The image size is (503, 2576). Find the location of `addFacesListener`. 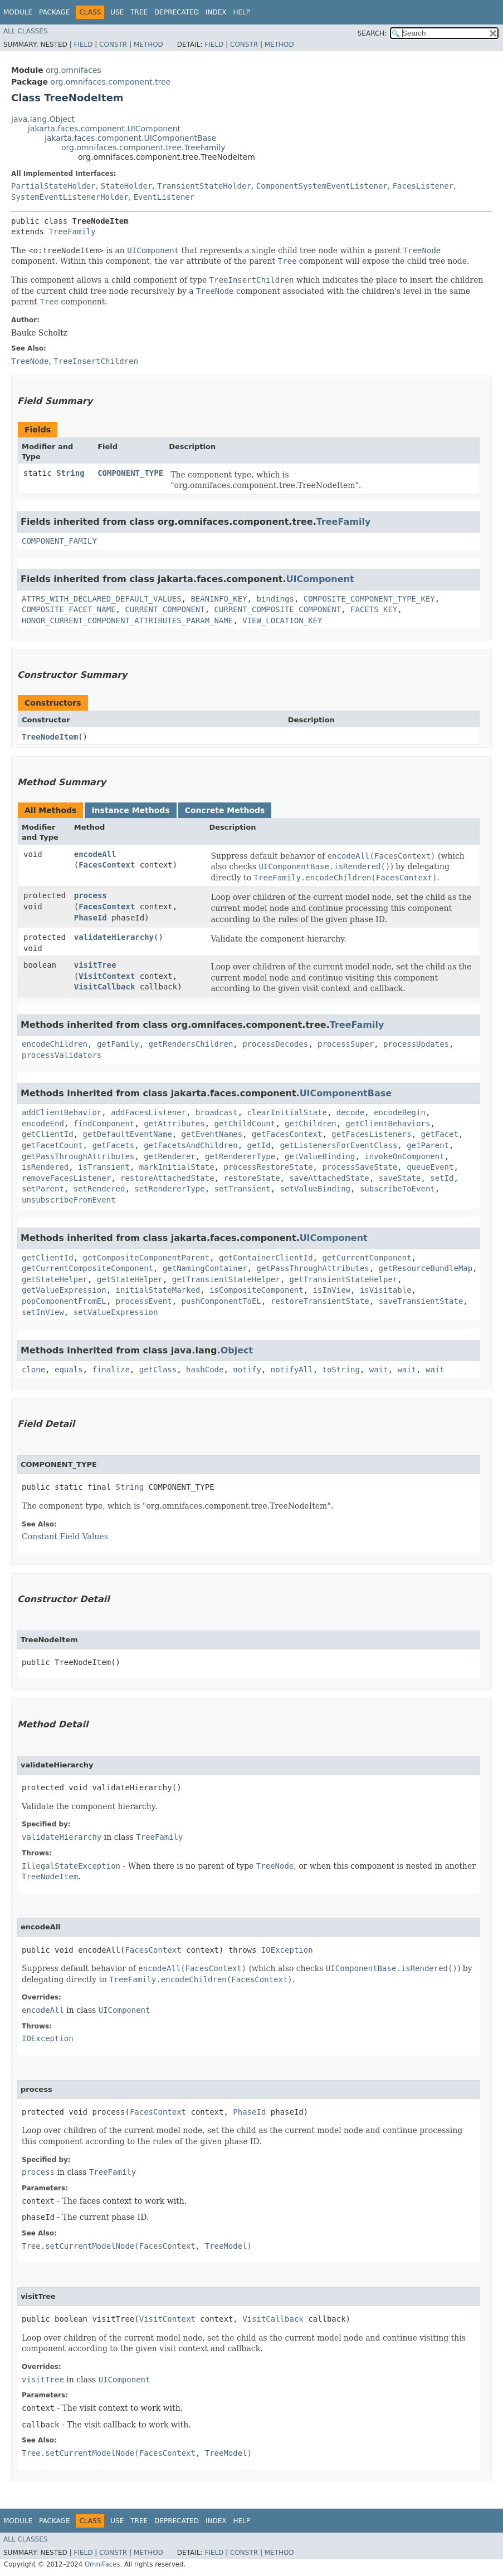

addFacesListener is located at coordinates (148, 1112).